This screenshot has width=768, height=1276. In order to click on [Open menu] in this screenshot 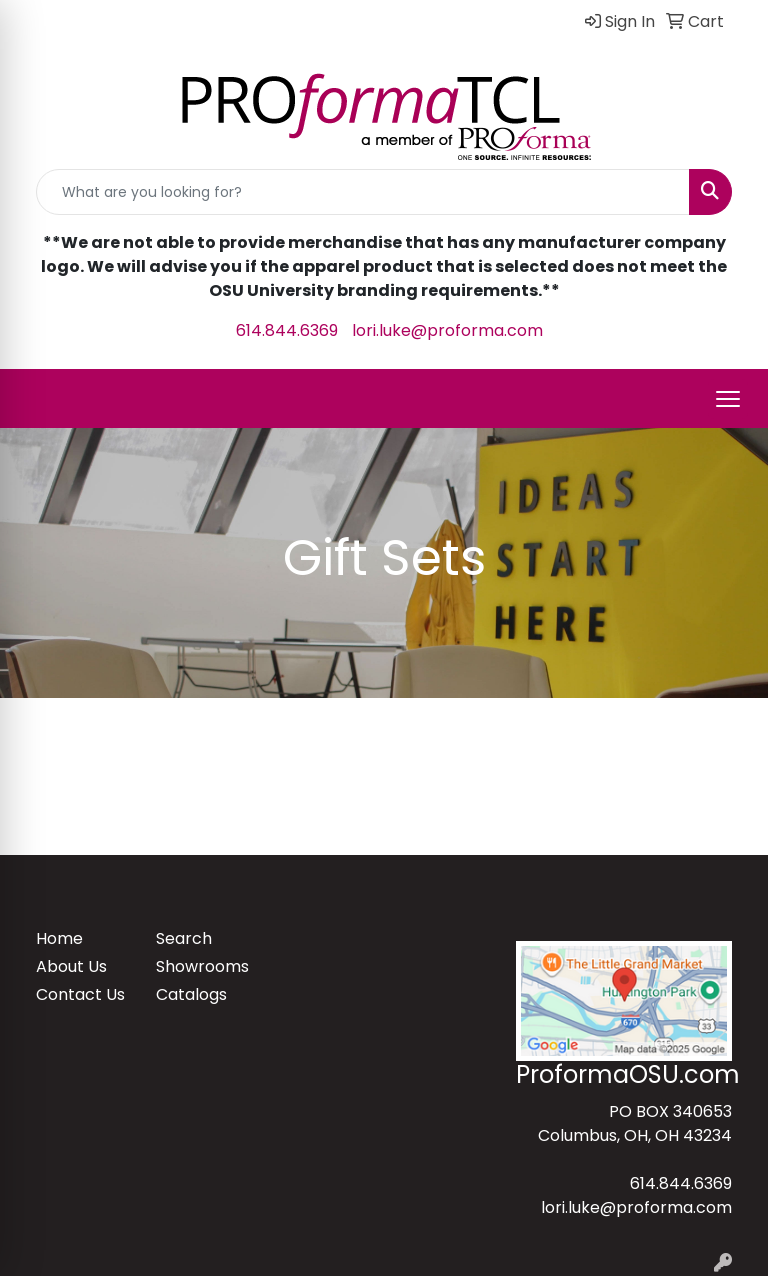, I will do `click(728, 399)`.